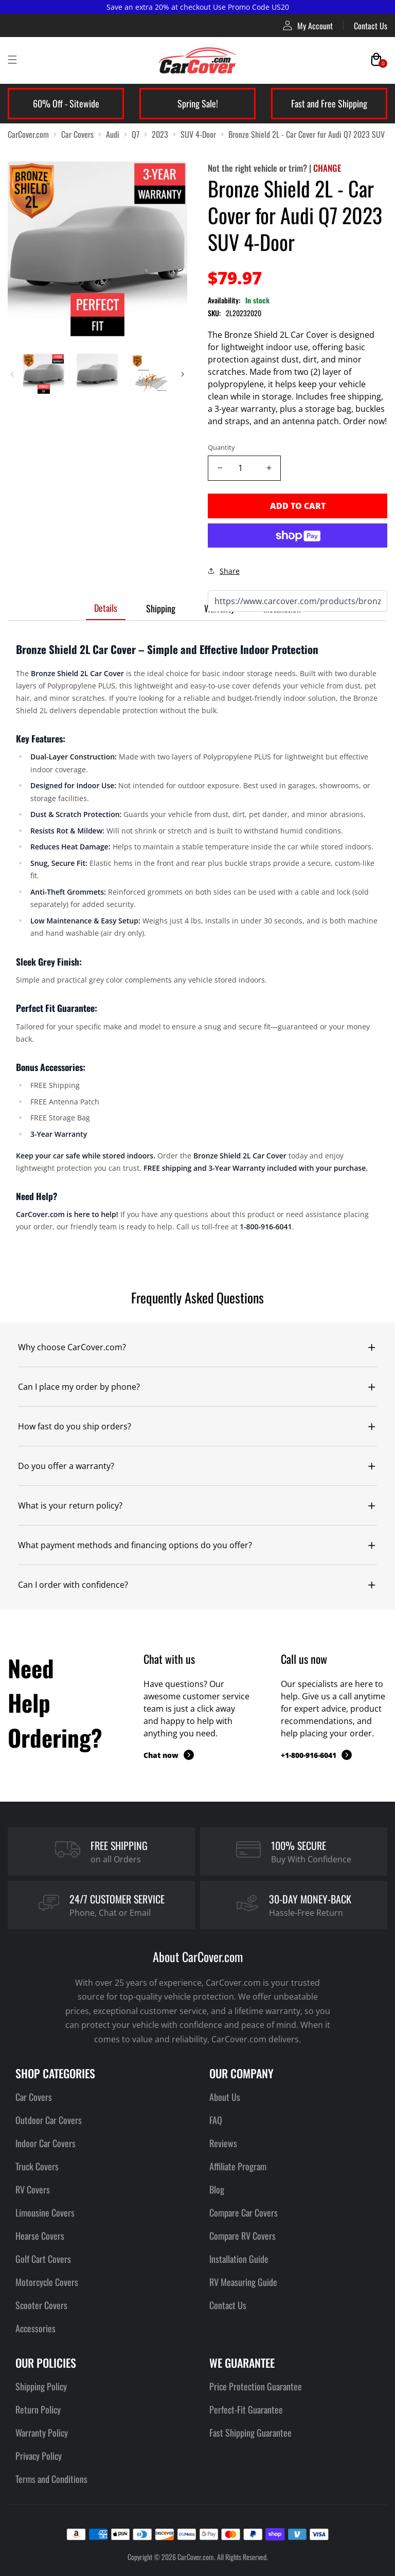 This screenshot has height=2576, width=395. What do you see at coordinates (215, 2120) in the screenshot?
I see `FAQ` at bounding box center [215, 2120].